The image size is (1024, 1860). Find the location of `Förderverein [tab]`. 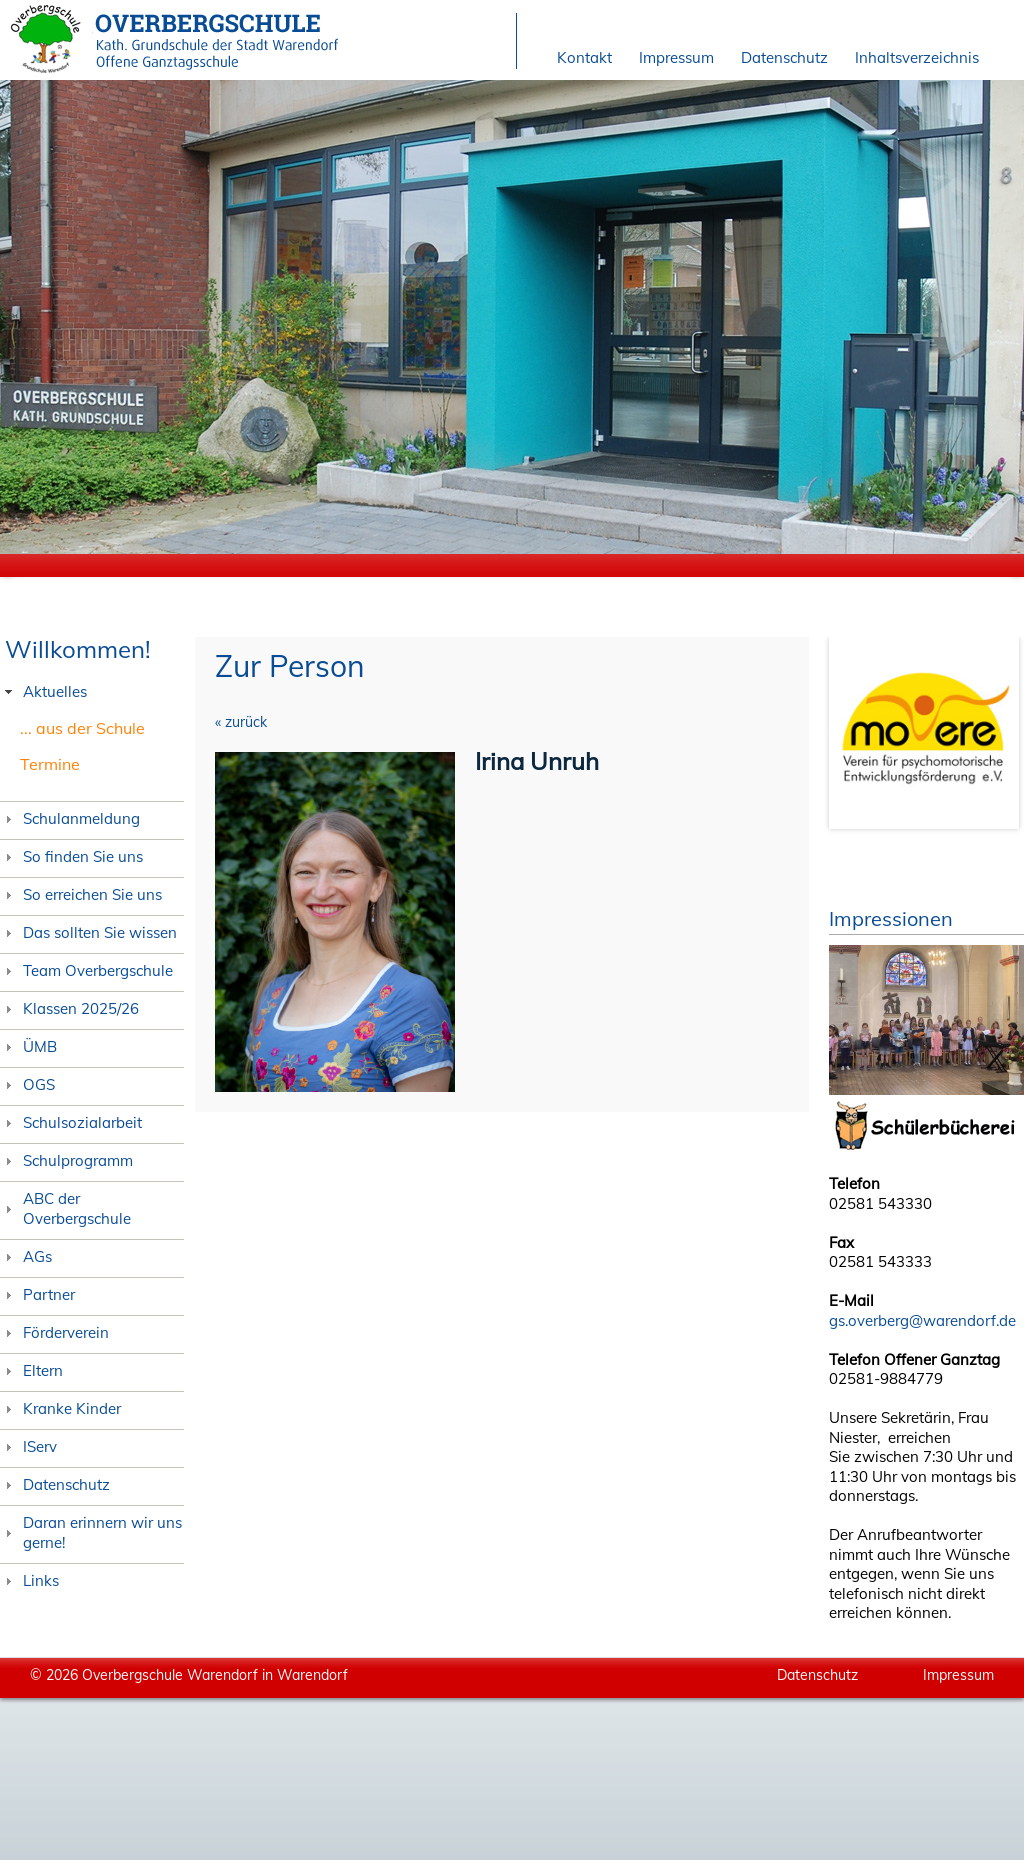

Förderverein [tab] is located at coordinates (54, 1332).